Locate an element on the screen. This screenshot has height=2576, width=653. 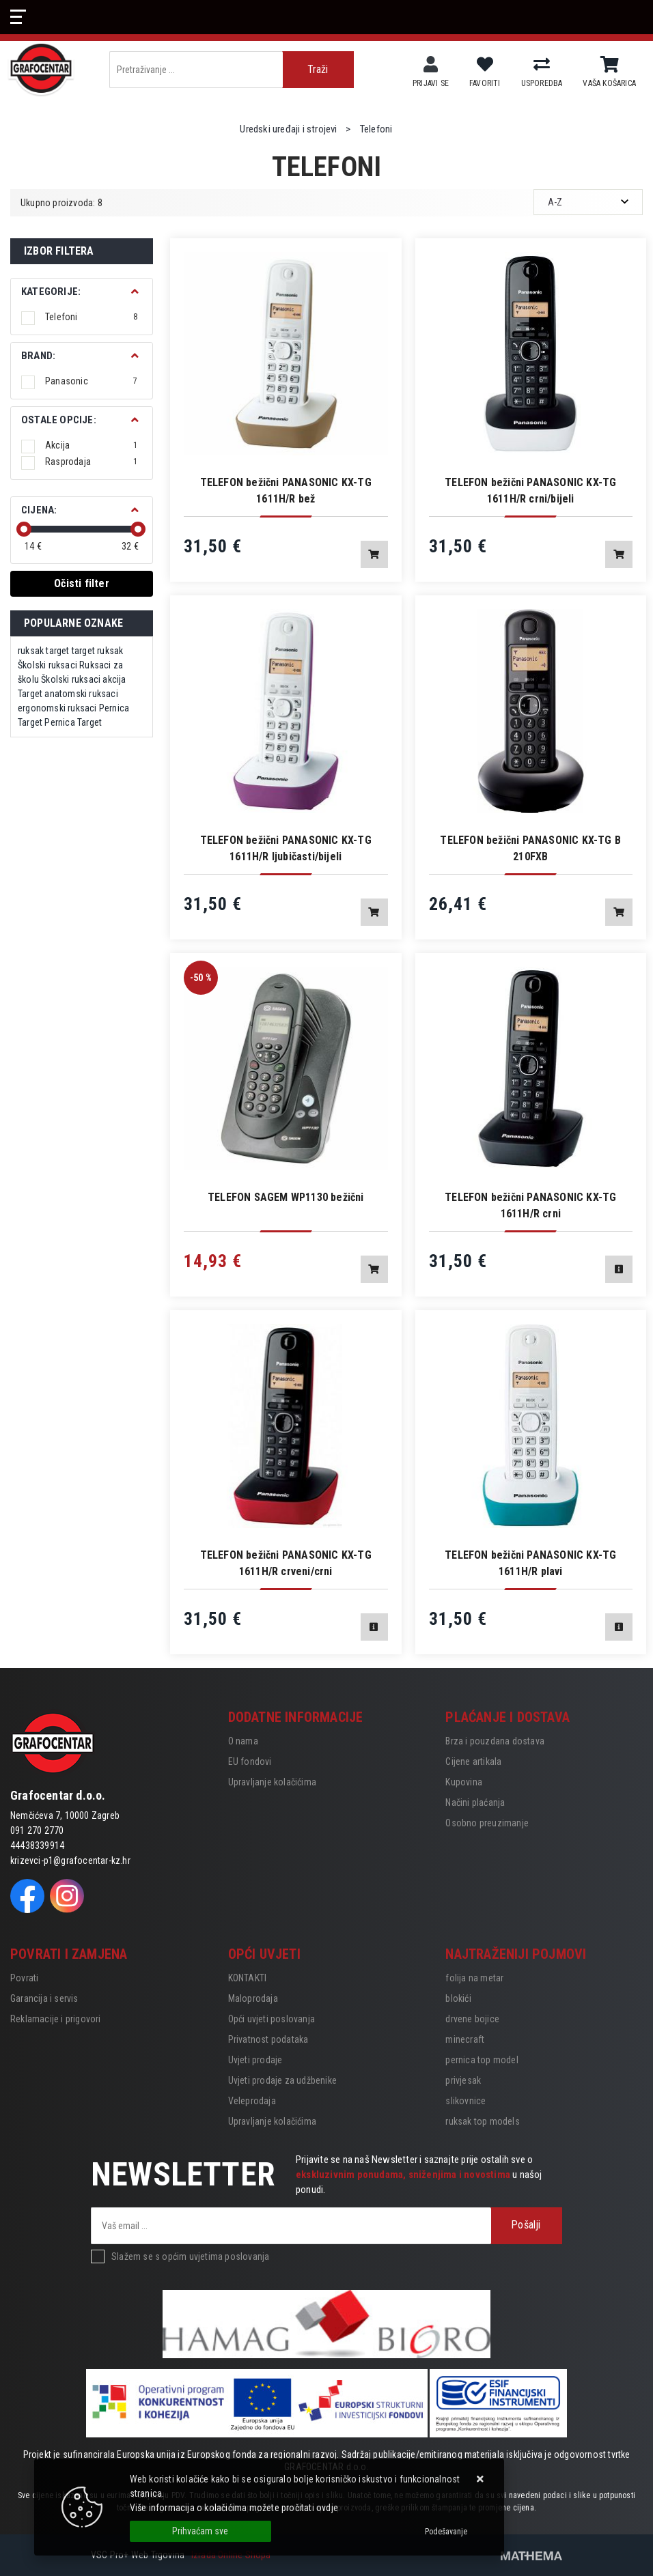
Cijena: is located at coordinates (39, 510).